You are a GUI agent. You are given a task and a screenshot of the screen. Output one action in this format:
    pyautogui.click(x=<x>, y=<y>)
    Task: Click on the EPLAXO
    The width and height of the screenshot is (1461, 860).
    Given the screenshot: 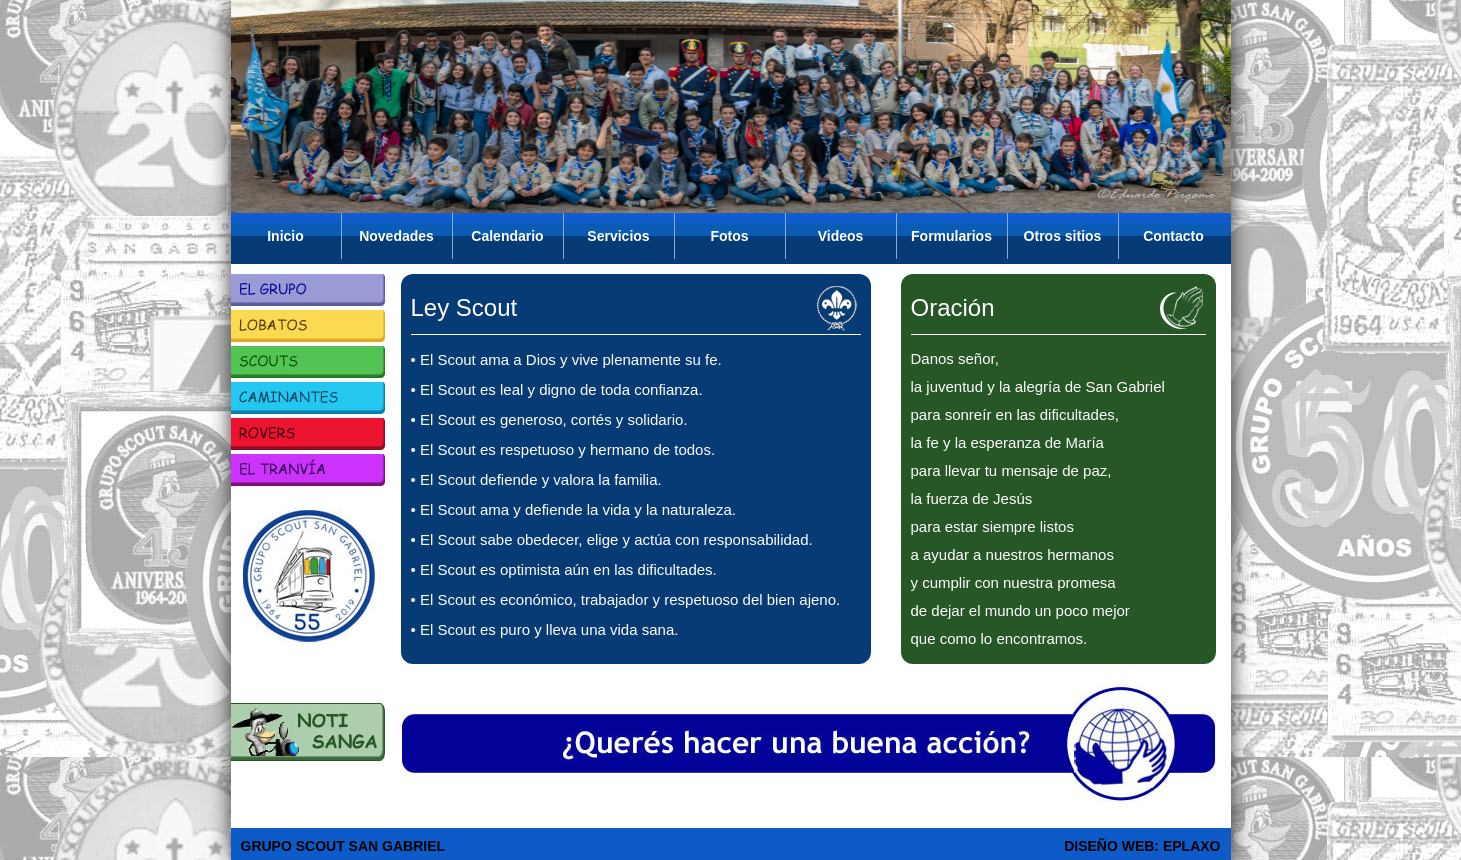 What is the action you would take?
    pyautogui.click(x=1192, y=846)
    